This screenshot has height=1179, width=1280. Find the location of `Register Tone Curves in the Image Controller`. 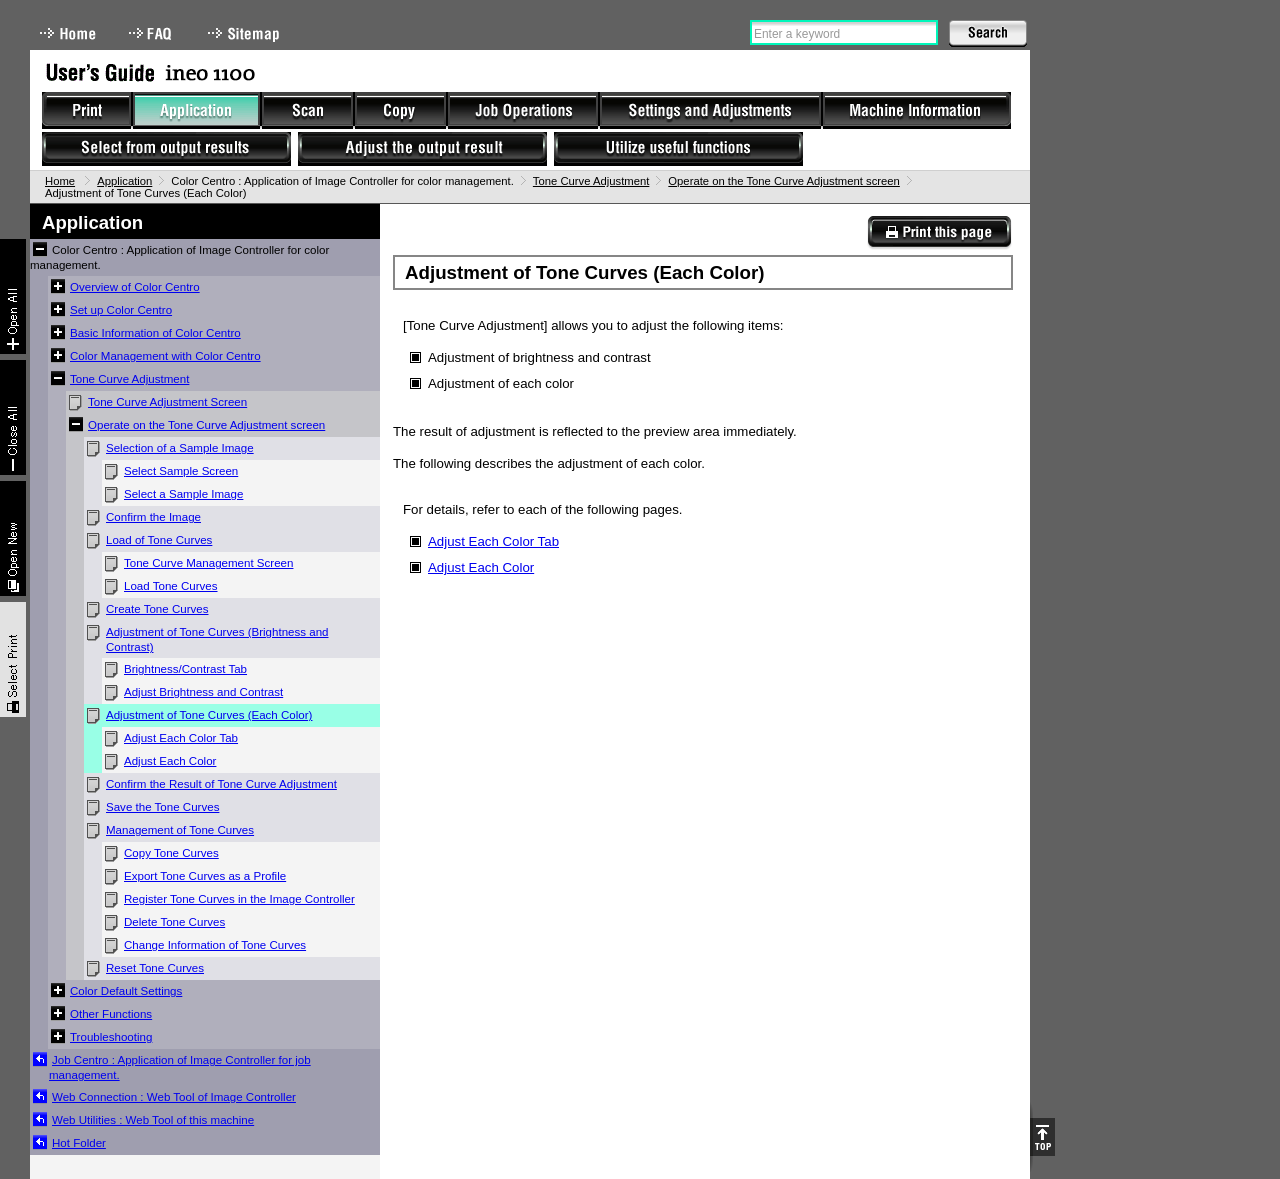

Register Tone Curves in the Image Controller is located at coordinates (239, 899).